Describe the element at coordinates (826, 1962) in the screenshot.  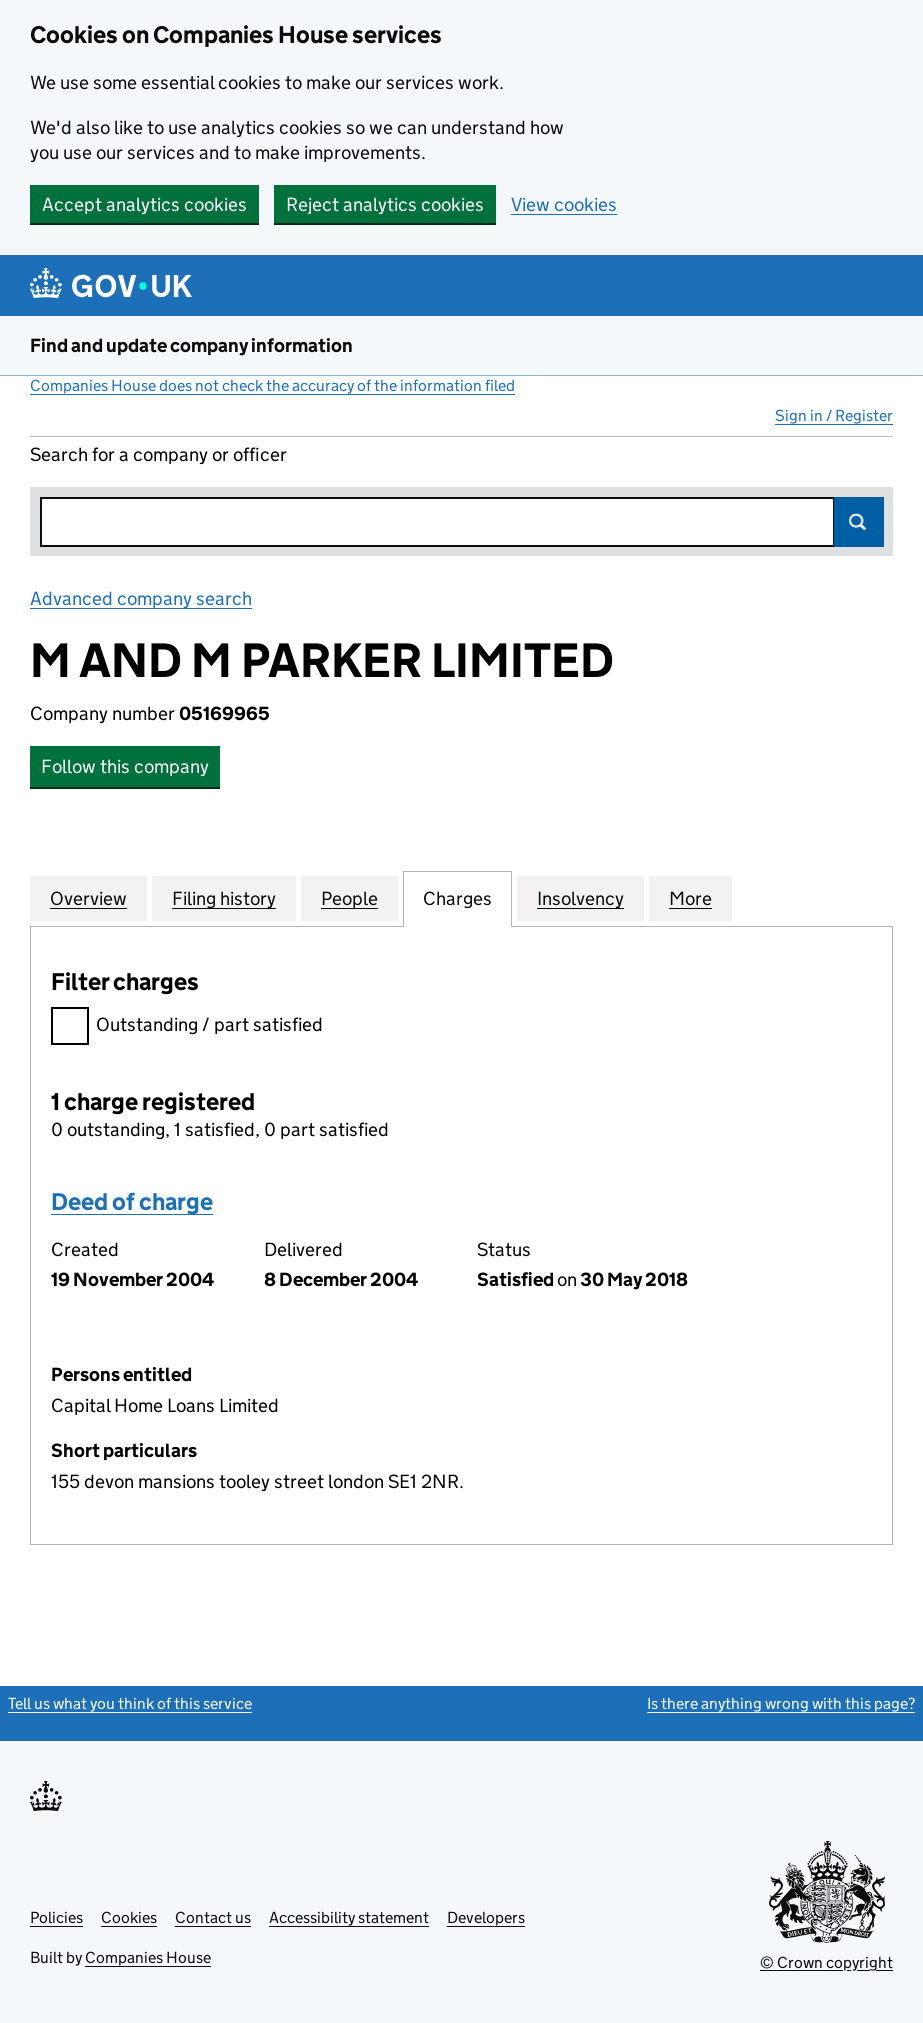
I see `© Crown copyright` at that location.